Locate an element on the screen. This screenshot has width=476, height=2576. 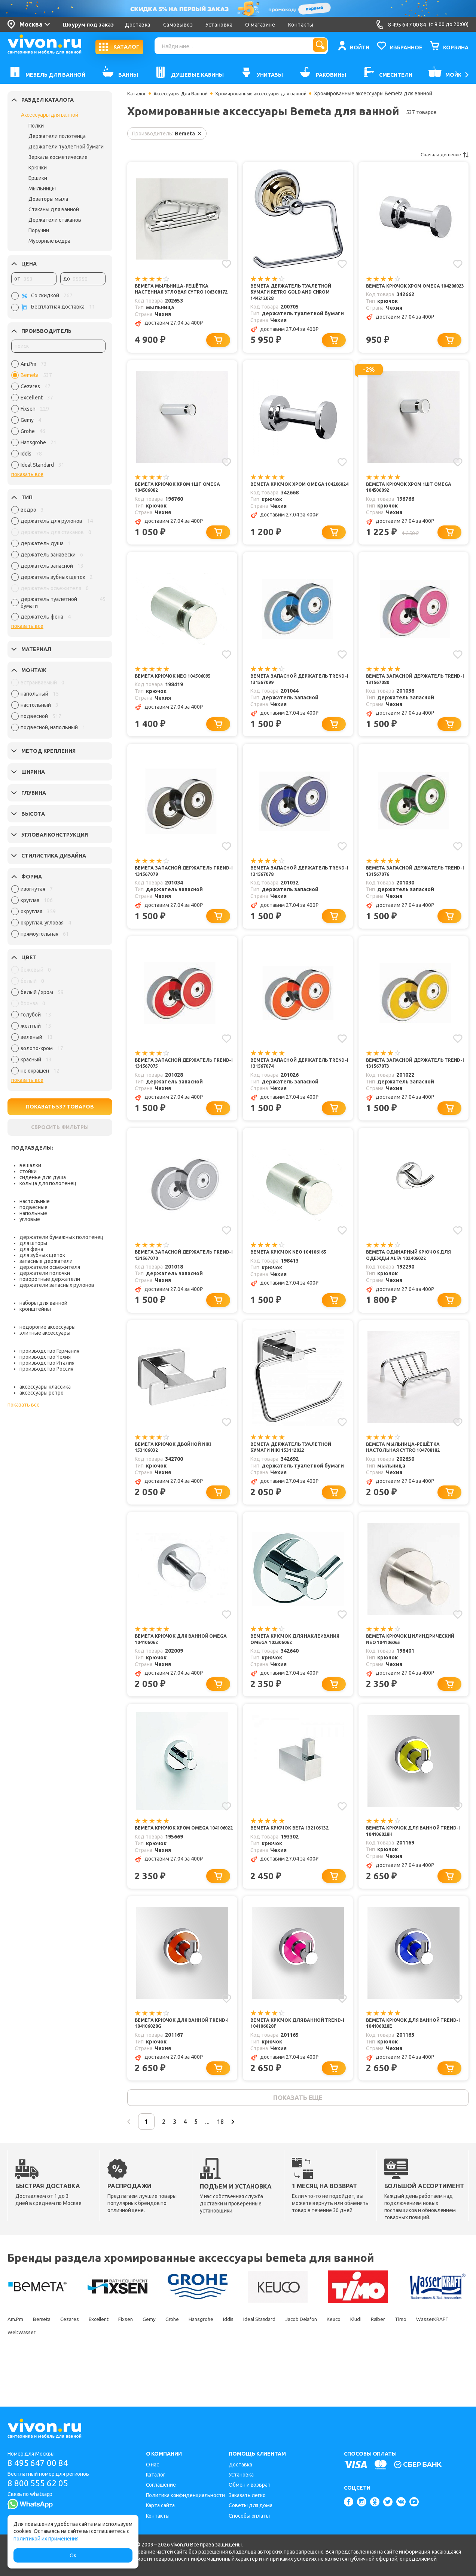
WeltWasser is located at coordinates (134, 2370).